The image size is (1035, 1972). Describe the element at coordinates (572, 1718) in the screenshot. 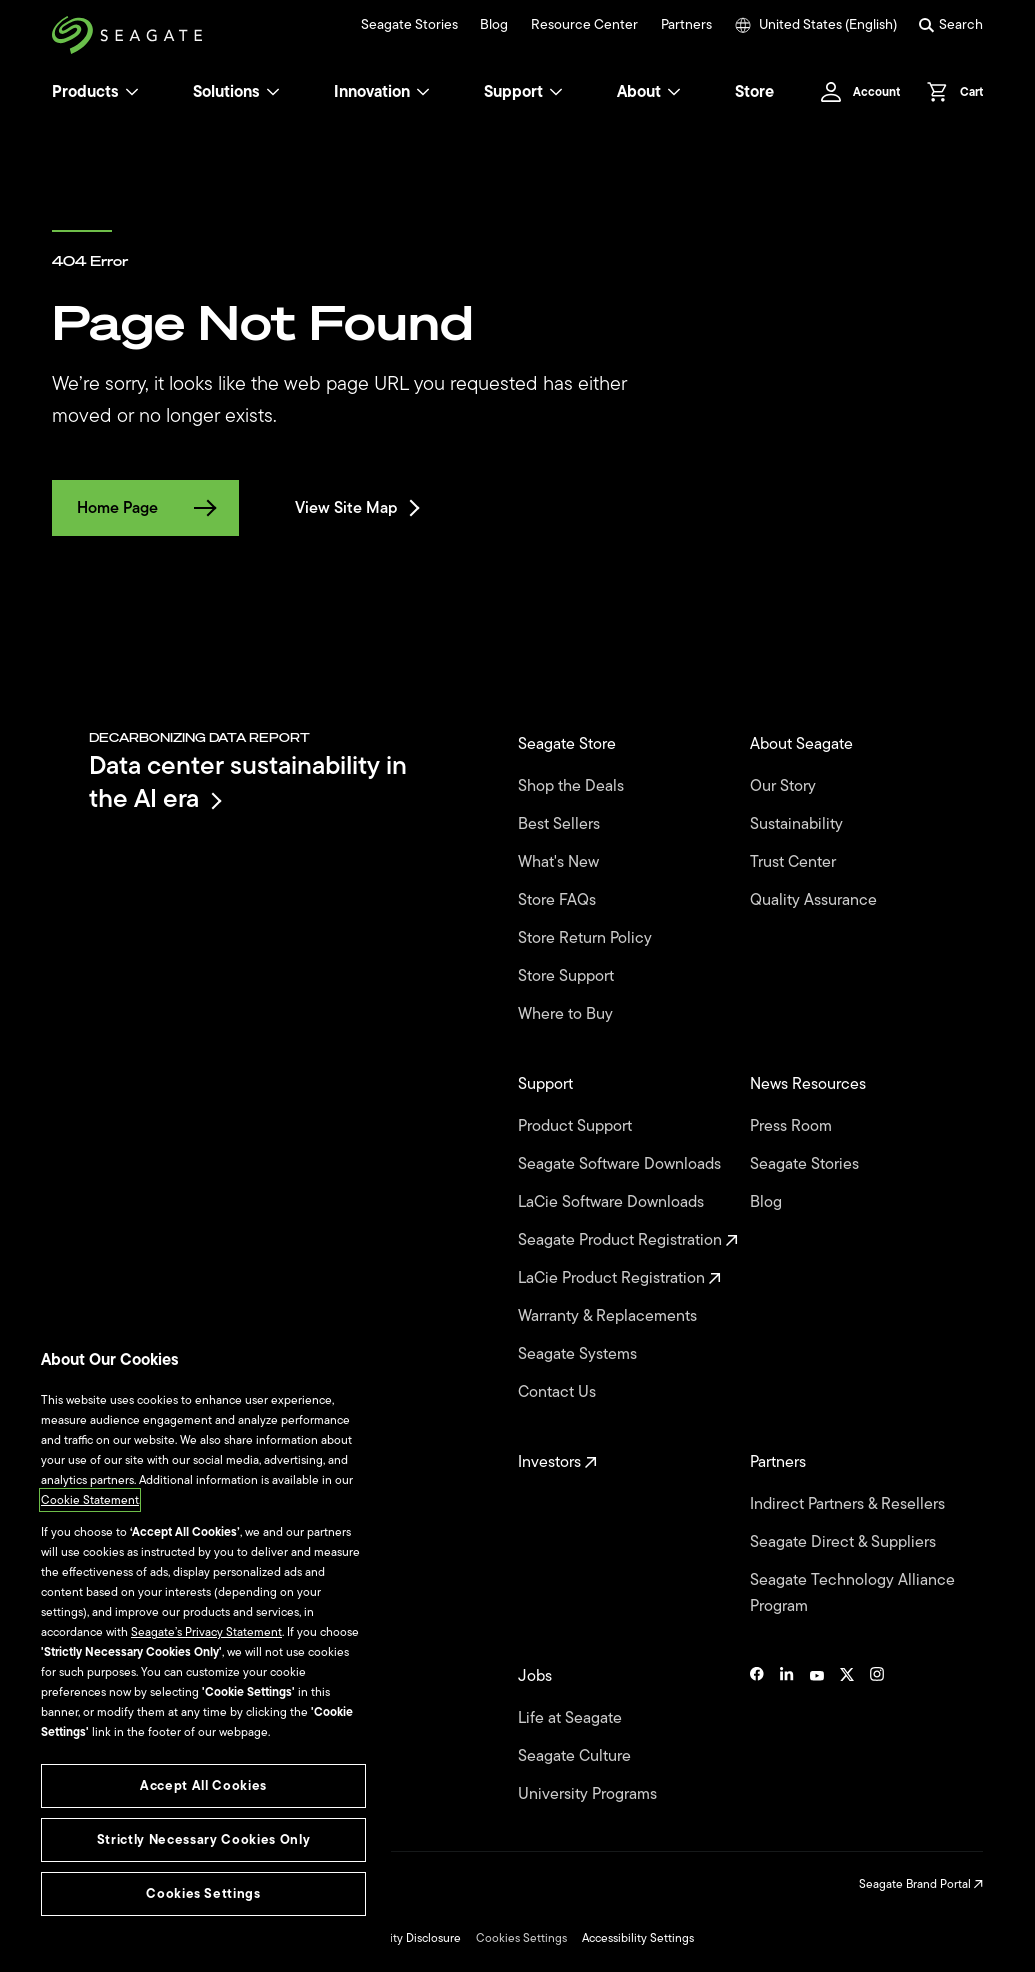

I see `Life at Seagate` at that location.